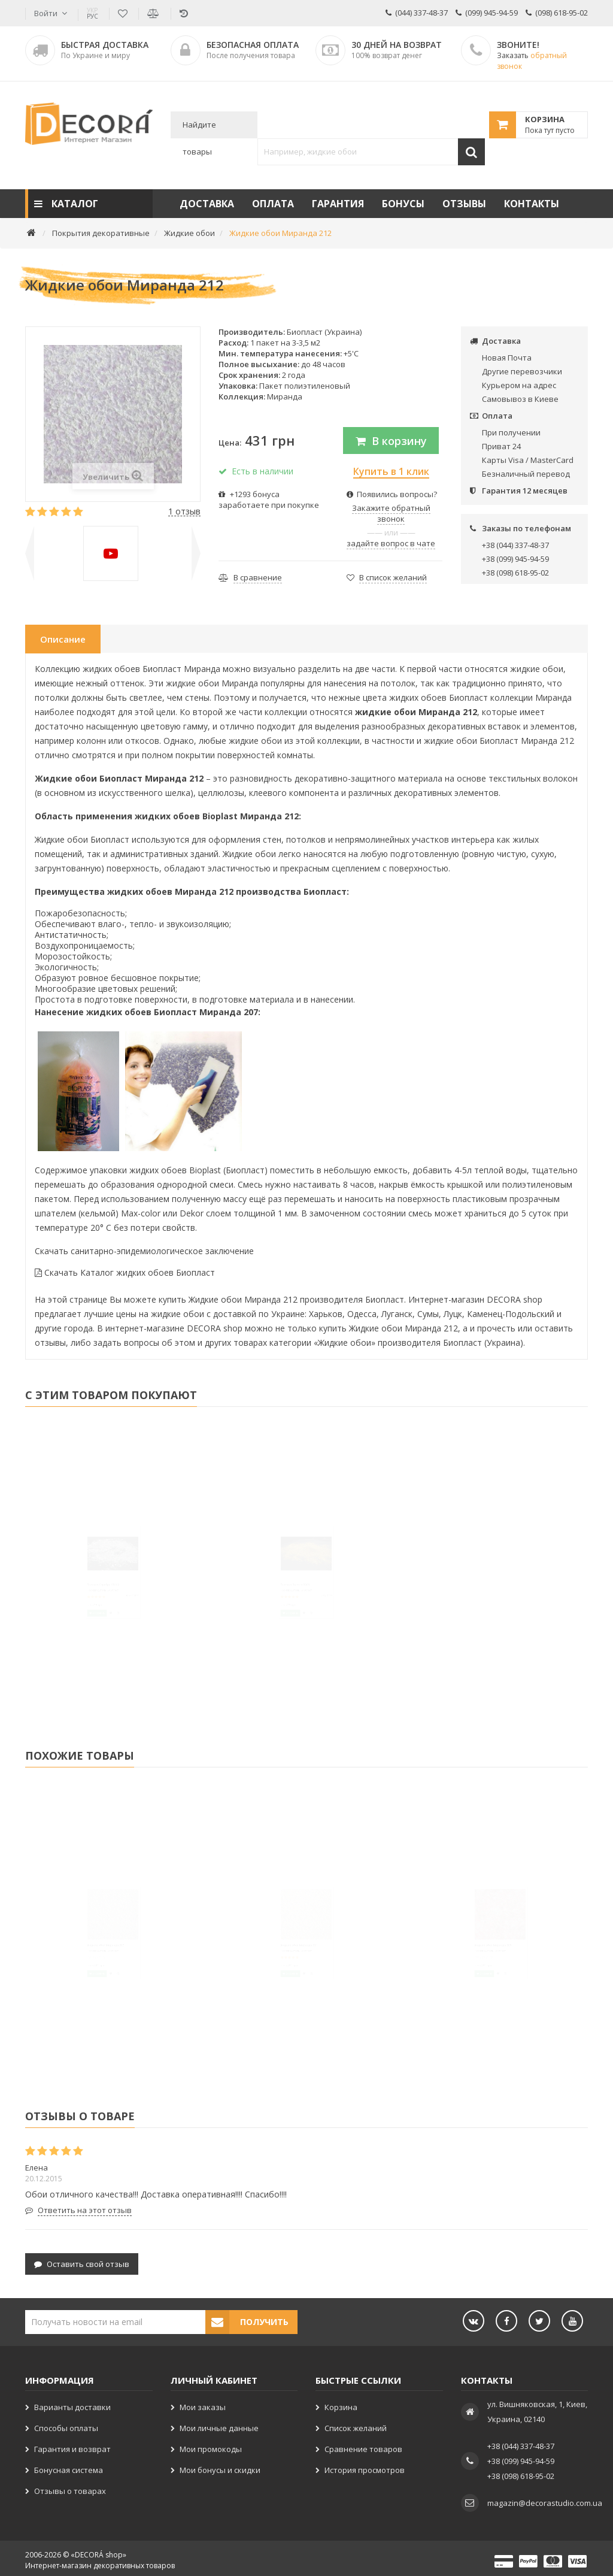  Describe the element at coordinates (72, 2444) in the screenshot. I see `Гарантия и возврат` at that location.